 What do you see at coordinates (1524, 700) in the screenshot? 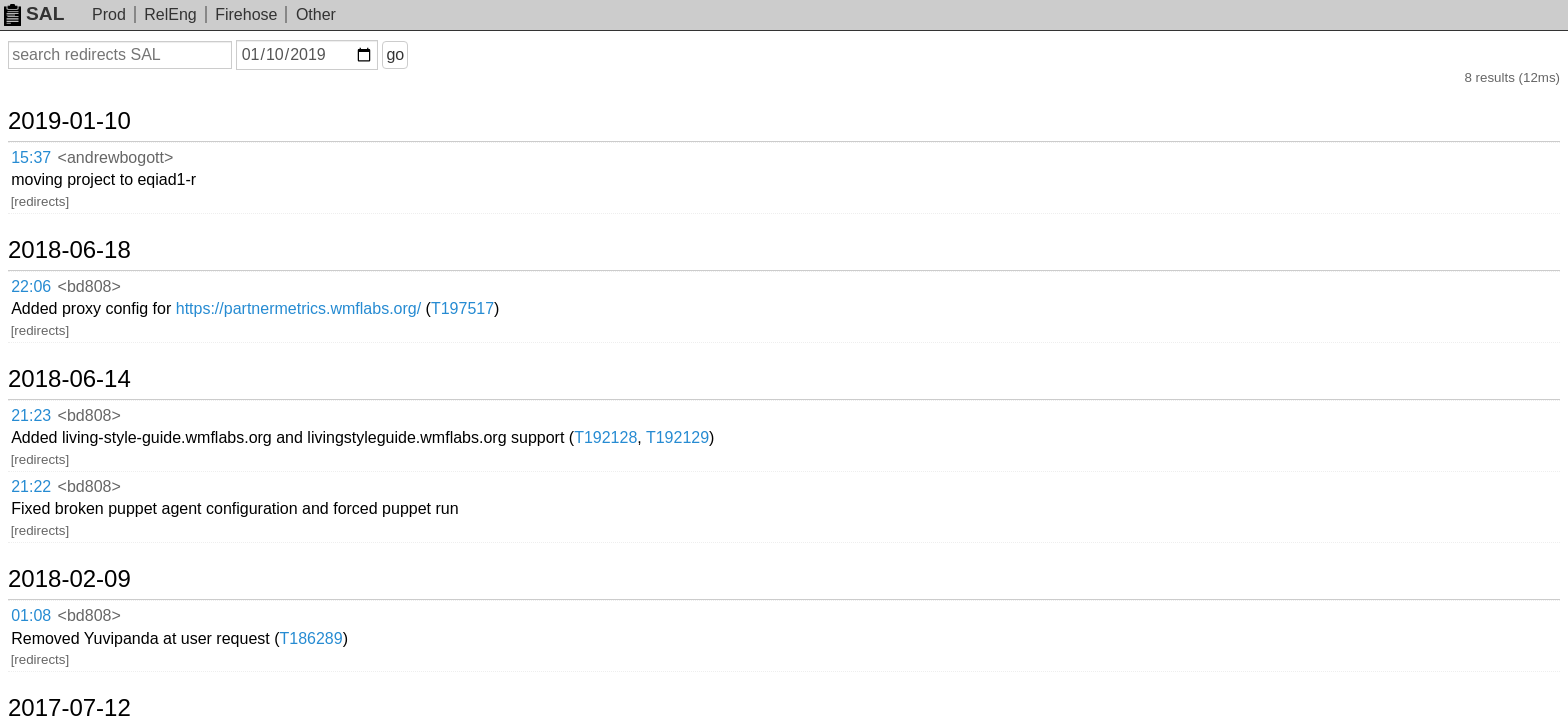
I see `about` at bounding box center [1524, 700].